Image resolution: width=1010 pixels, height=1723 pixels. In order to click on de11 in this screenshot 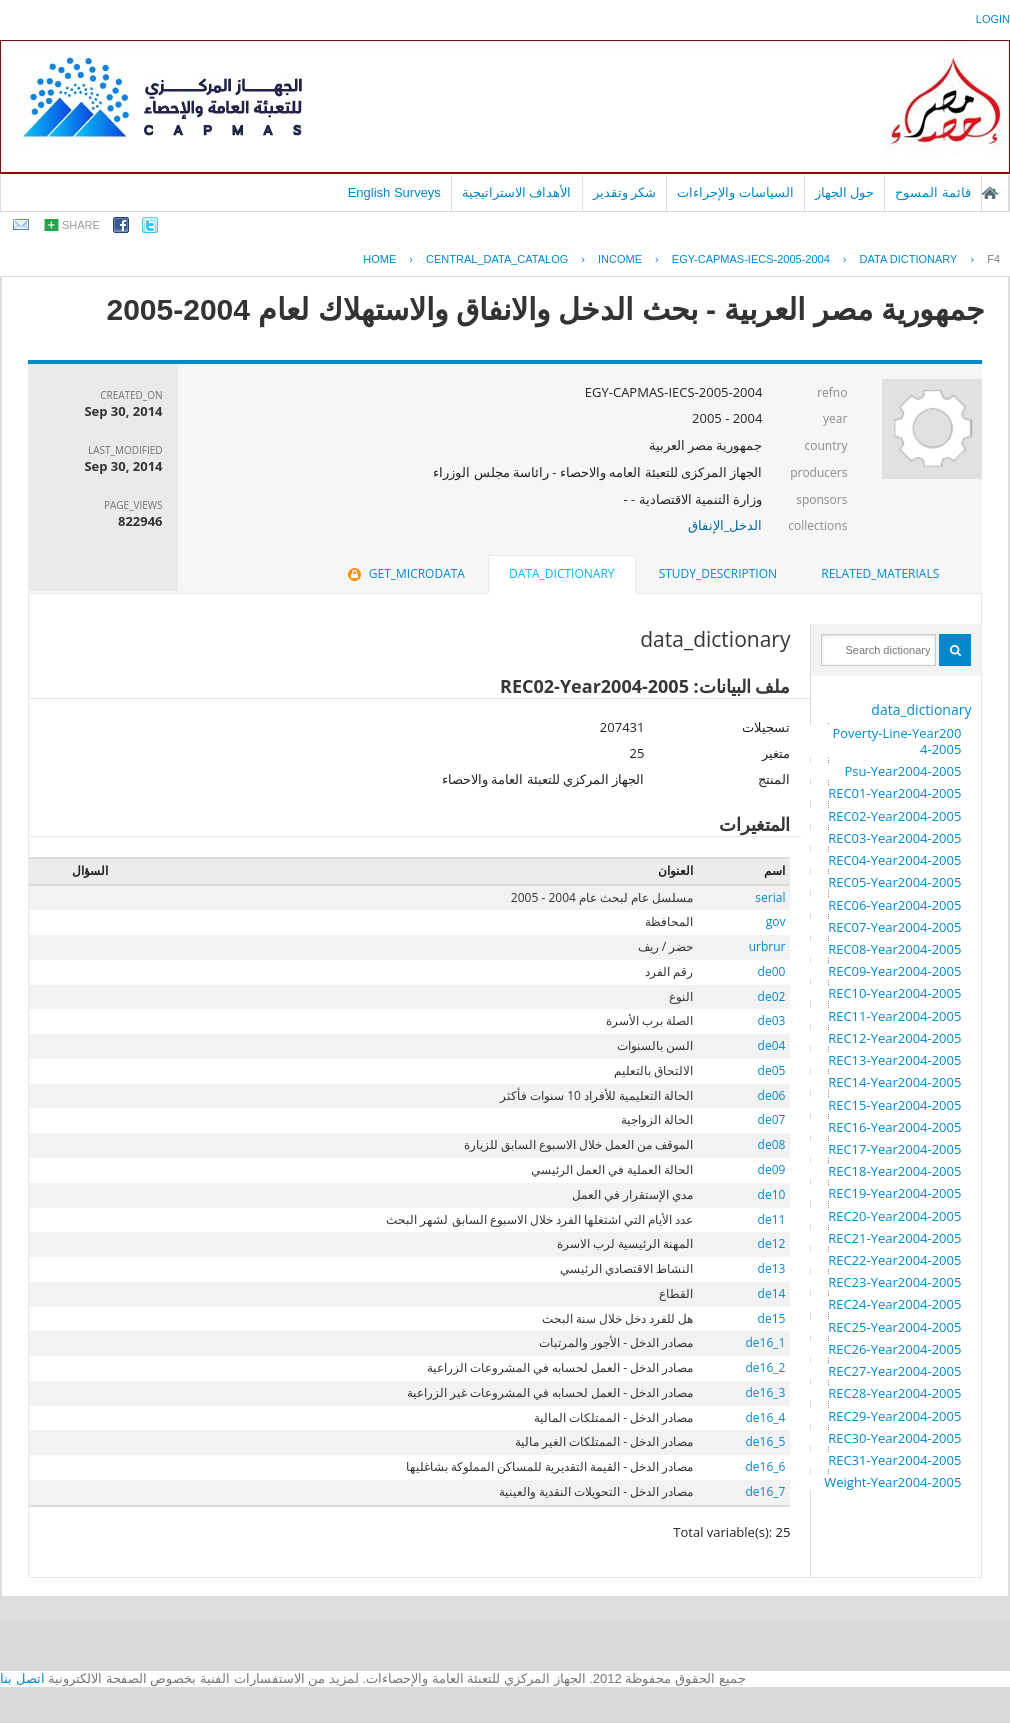, I will do `click(772, 1219)`.